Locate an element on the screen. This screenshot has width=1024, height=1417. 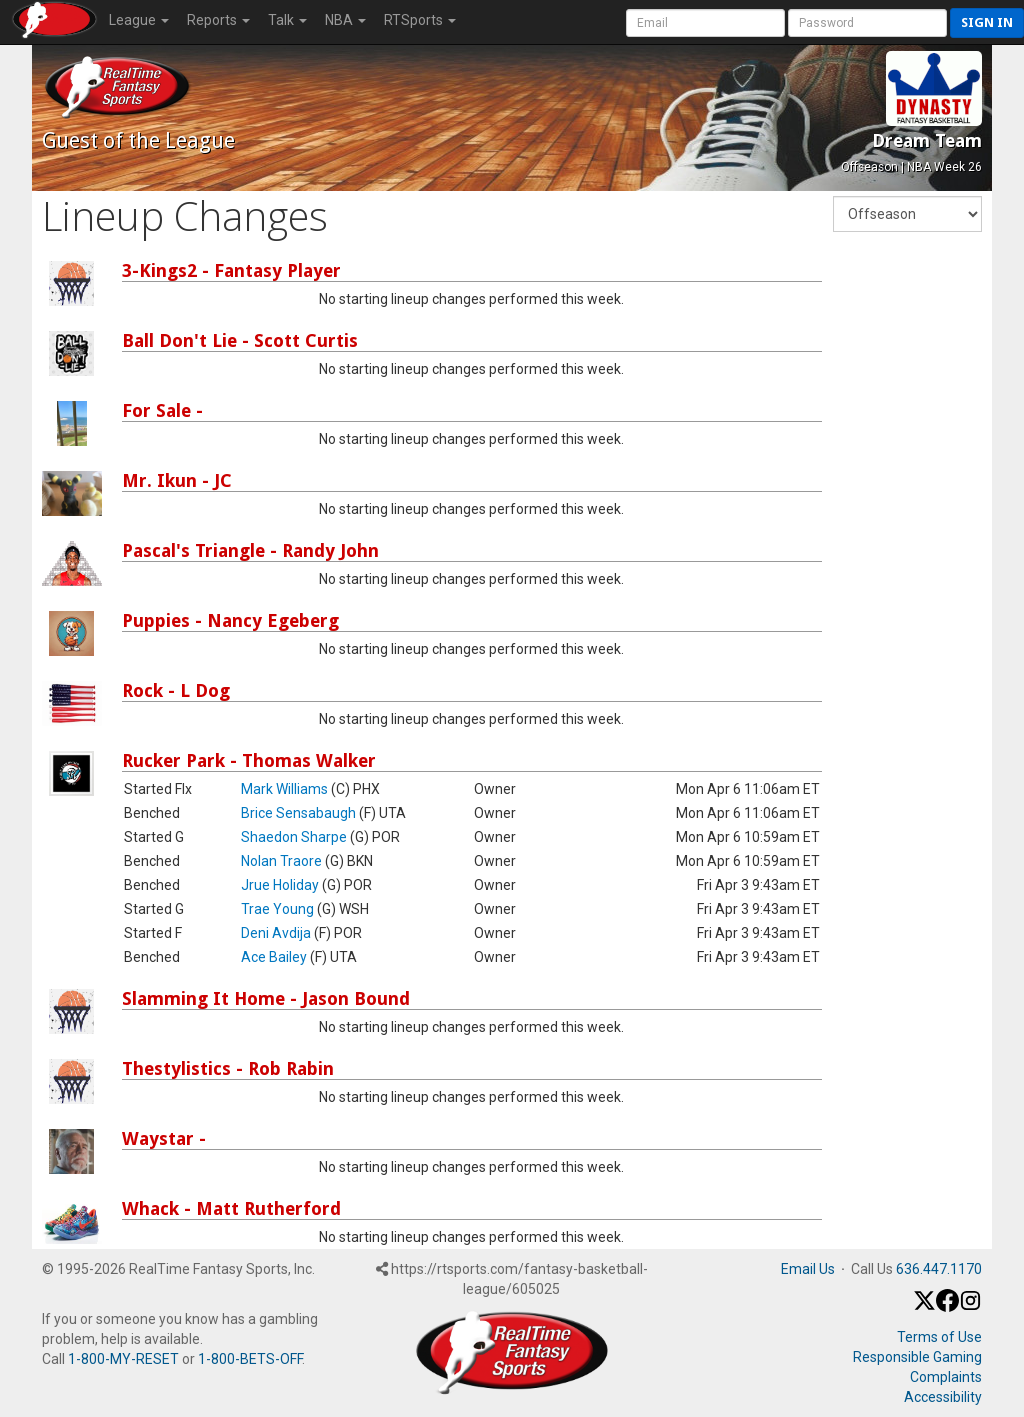
[User Password] is located at coordinates (867, 23).